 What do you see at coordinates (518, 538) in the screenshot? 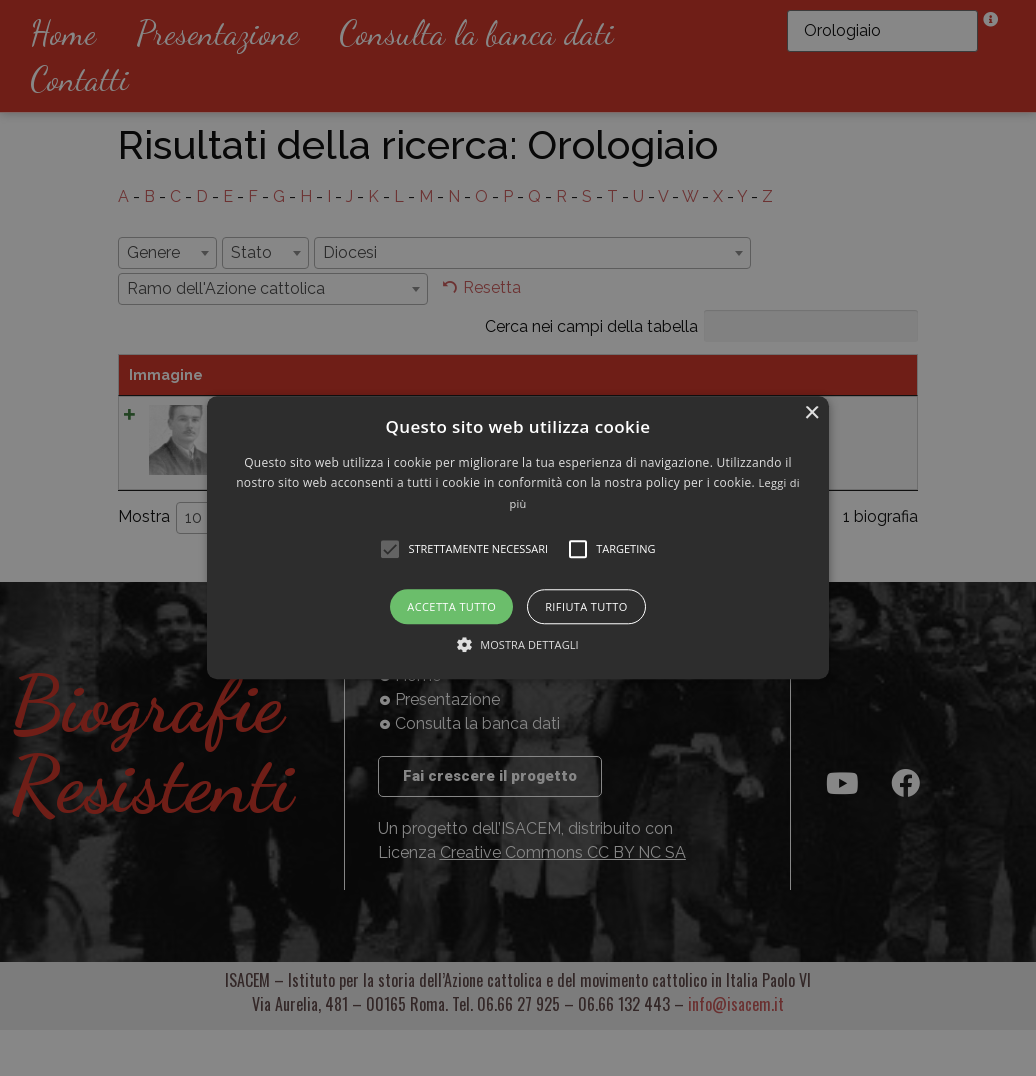
I see `[alert]` at bounding box center [518, 538].